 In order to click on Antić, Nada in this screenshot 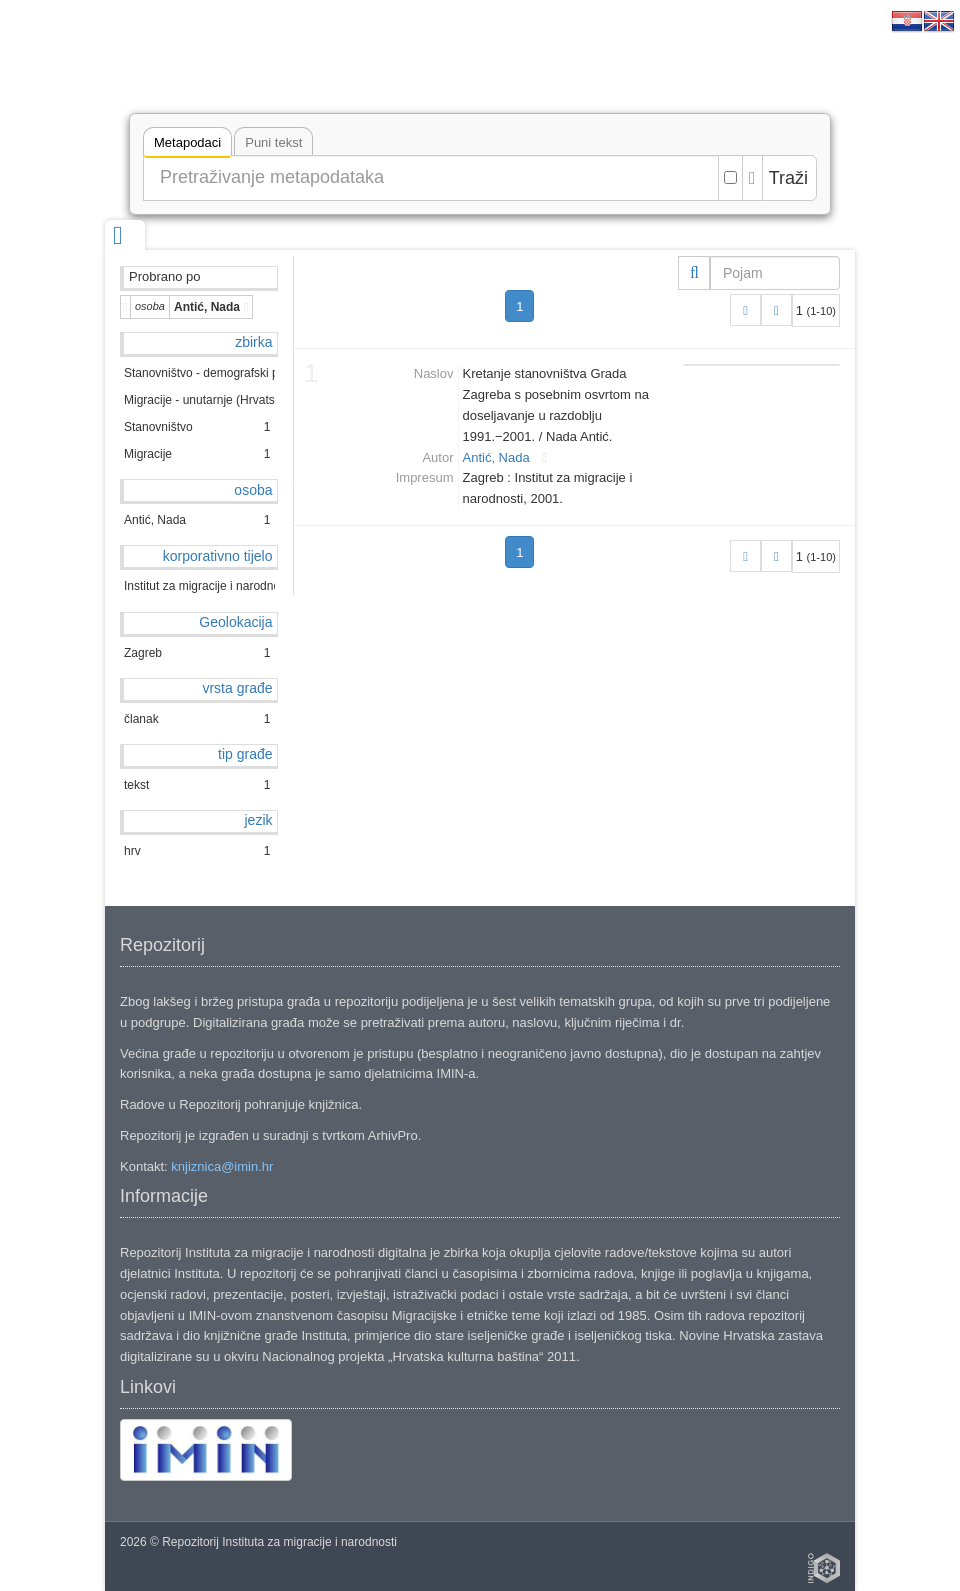, I will do `click(496, 457)`.